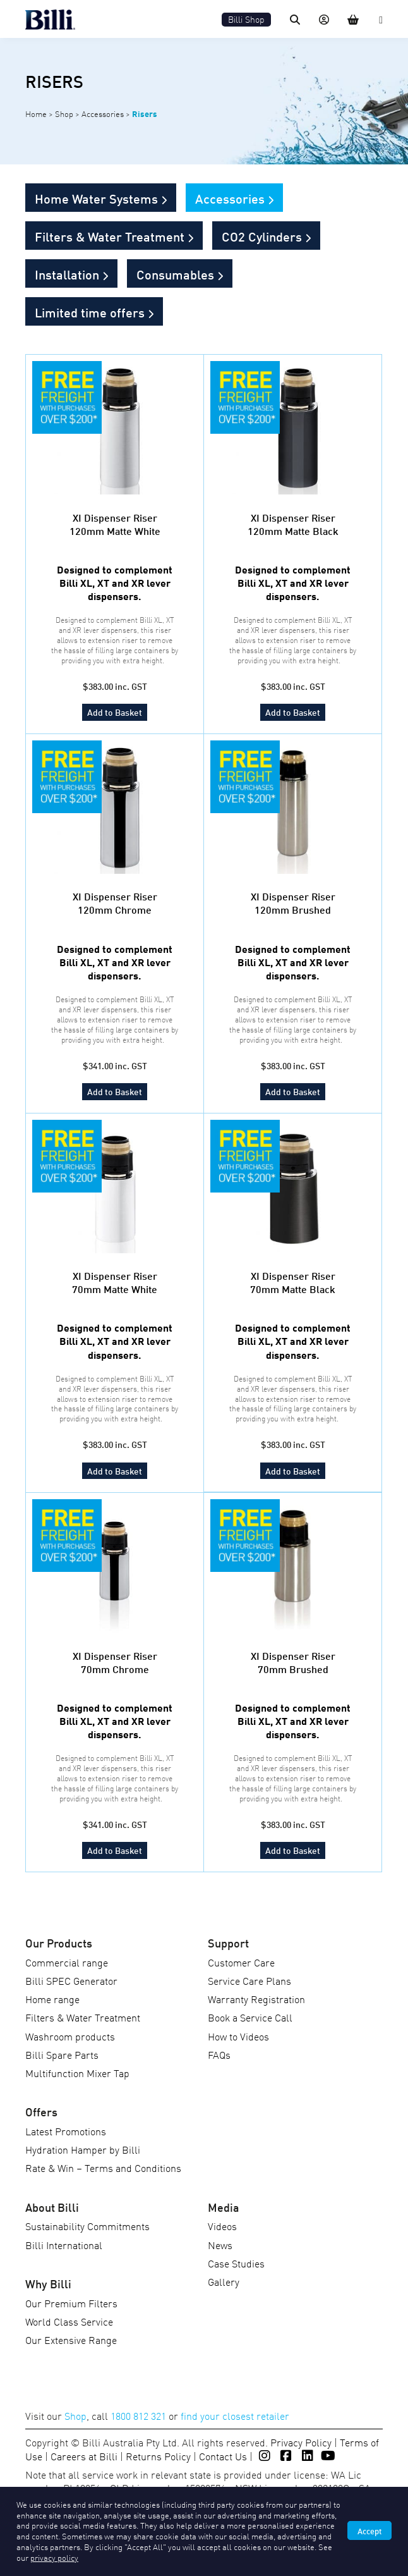 The height and width of the screenshot is (2576, 408). What do you see at coordinates (66, 1962) in the screenshot?
I see `Commercial range` at bounding box center [66, 1962].